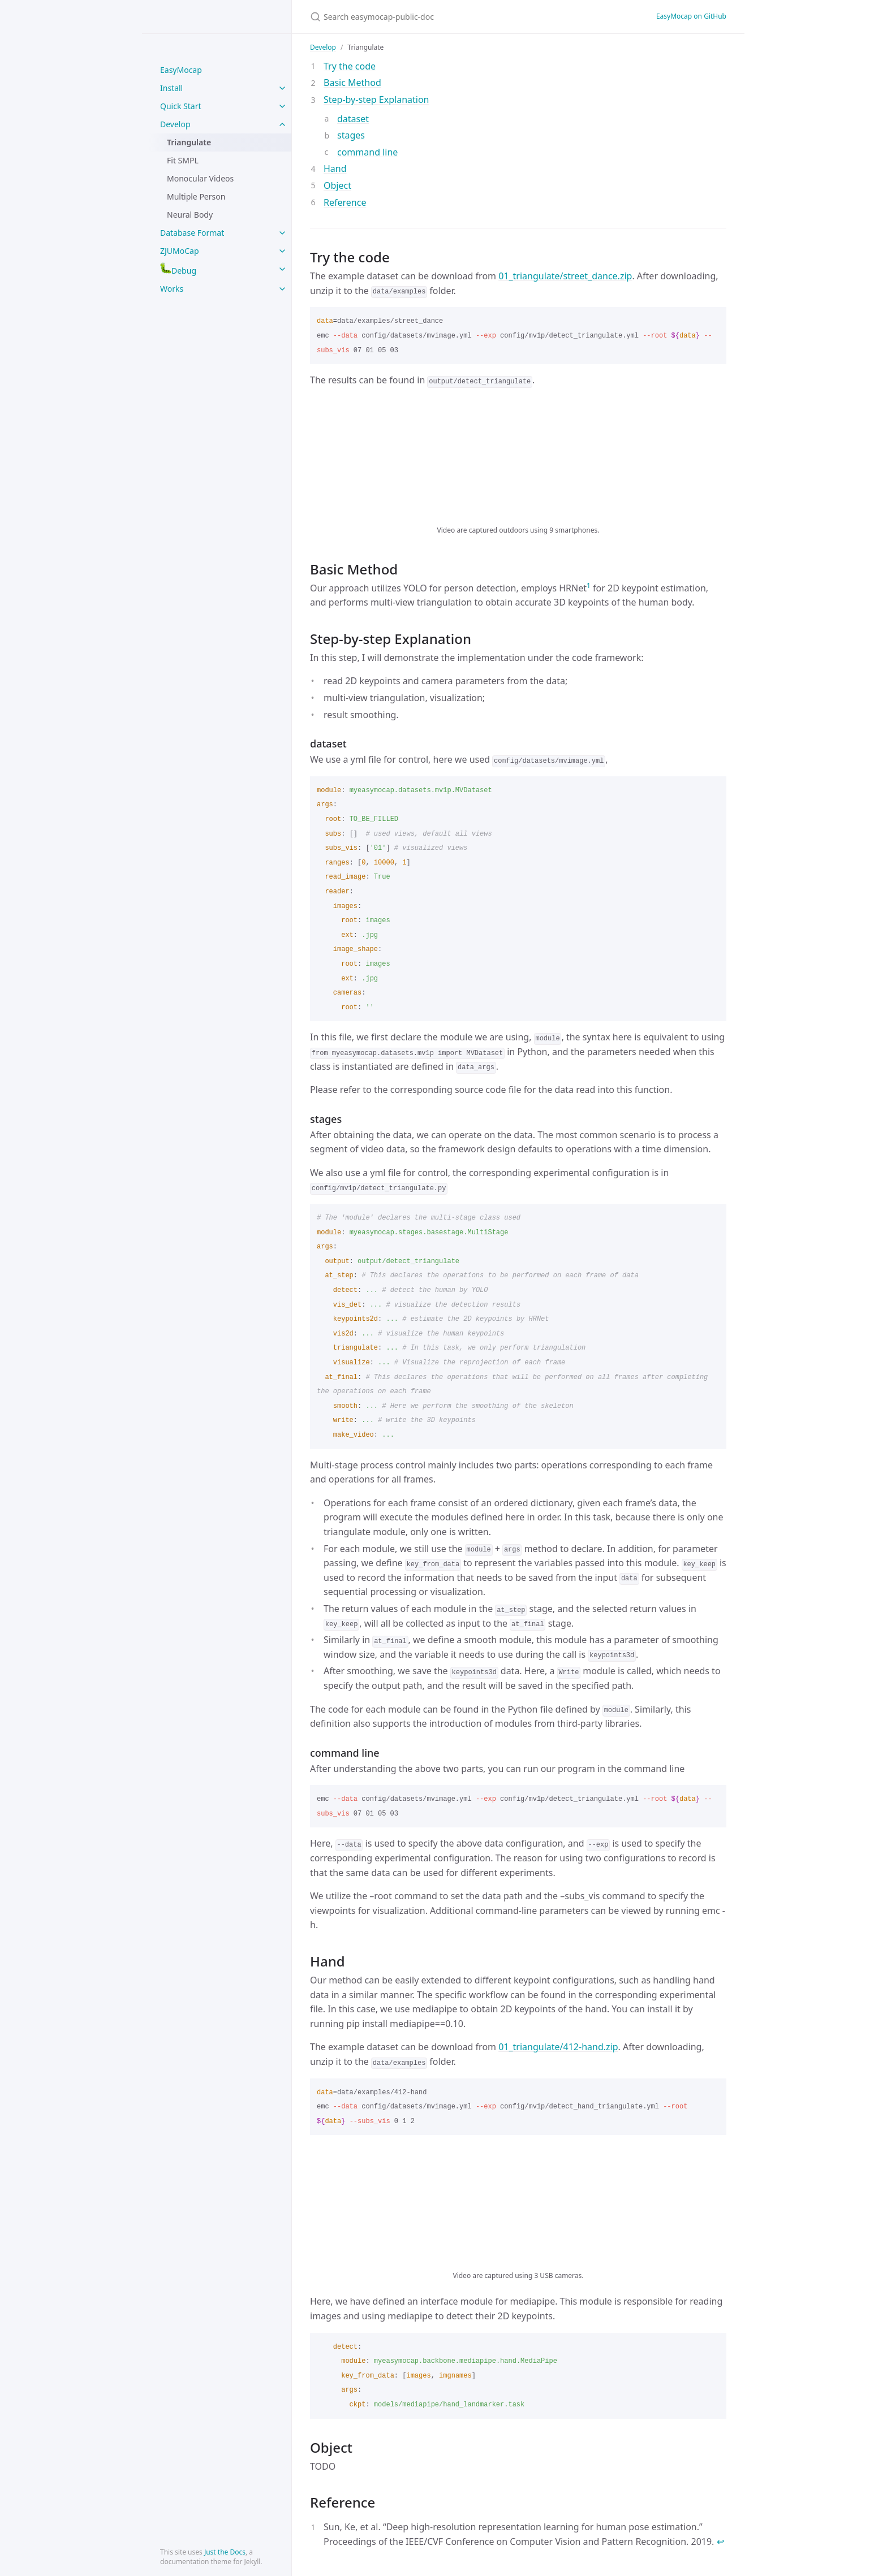 The width and height of the screenshot is (887, 2576). What do you see at coordinates (282, 289) in the screenshot?
I see `[toggle items in Works category]` at bounding box center [282, 289].